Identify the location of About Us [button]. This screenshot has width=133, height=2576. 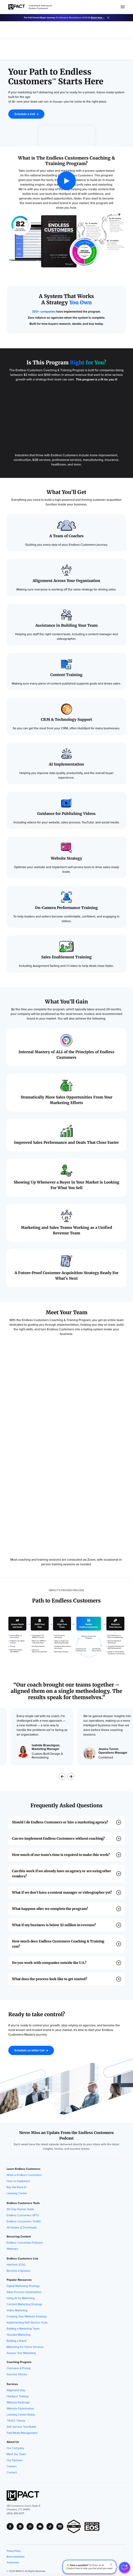
(13, 2424).